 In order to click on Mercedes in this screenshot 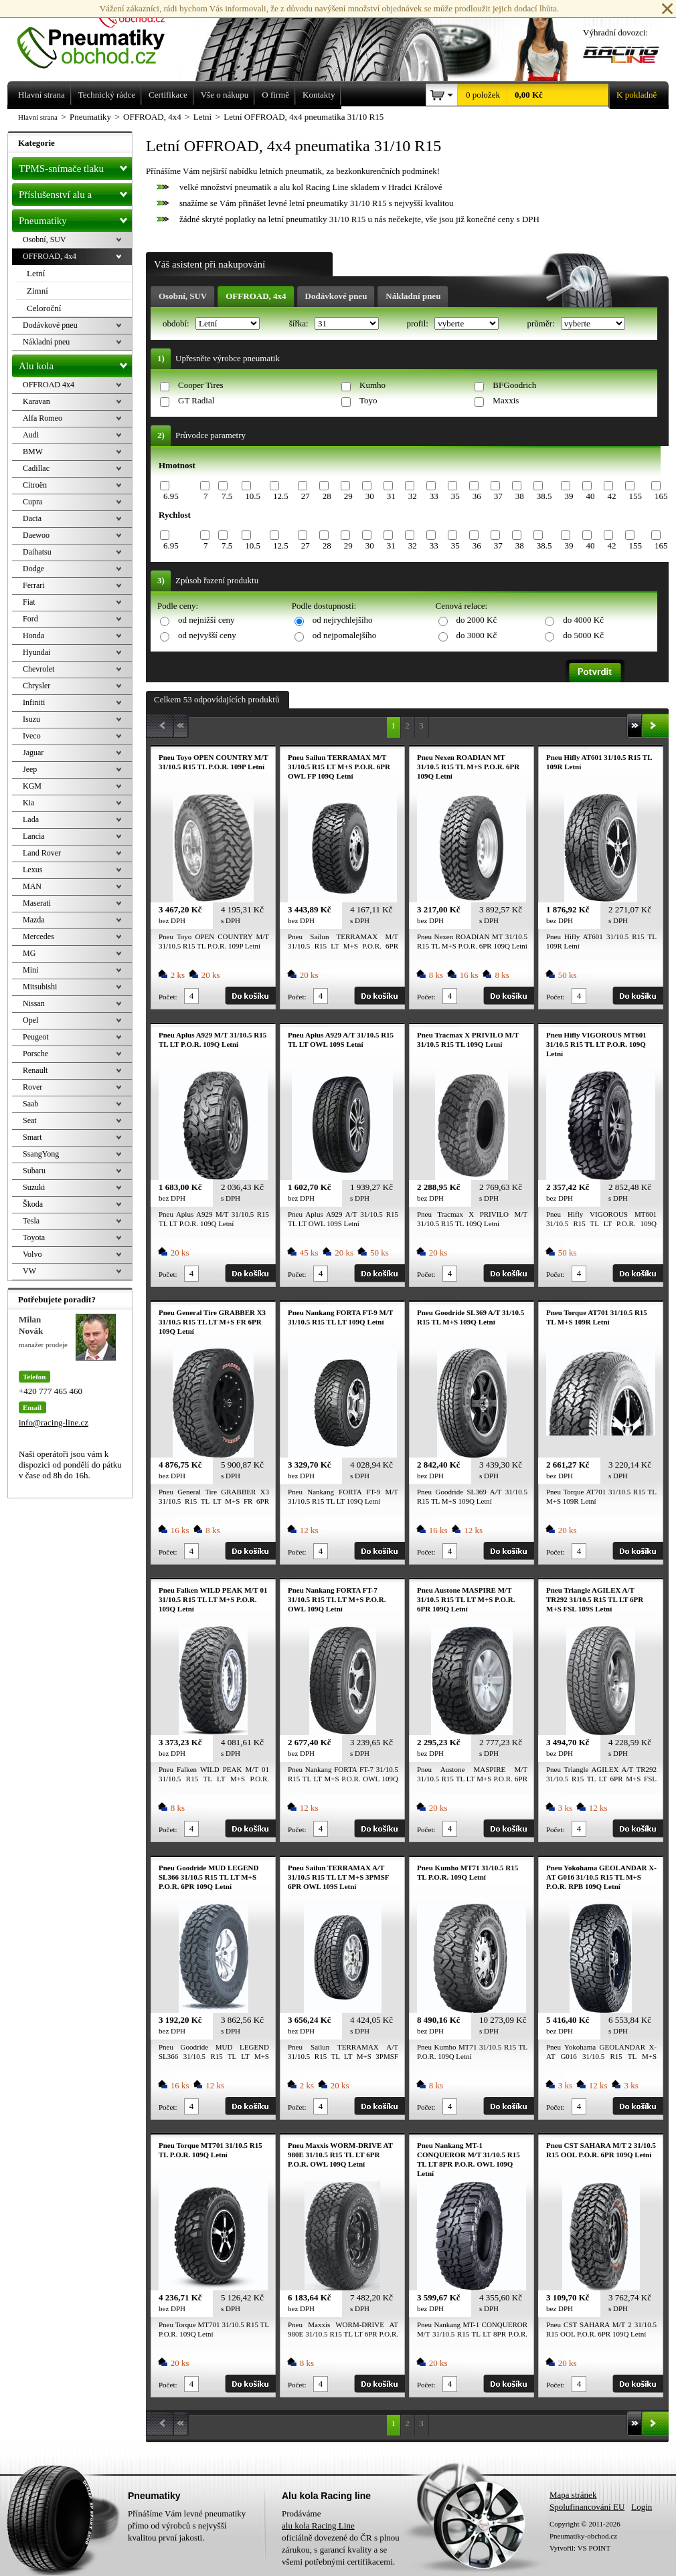, I will do `click(38, 936)`.